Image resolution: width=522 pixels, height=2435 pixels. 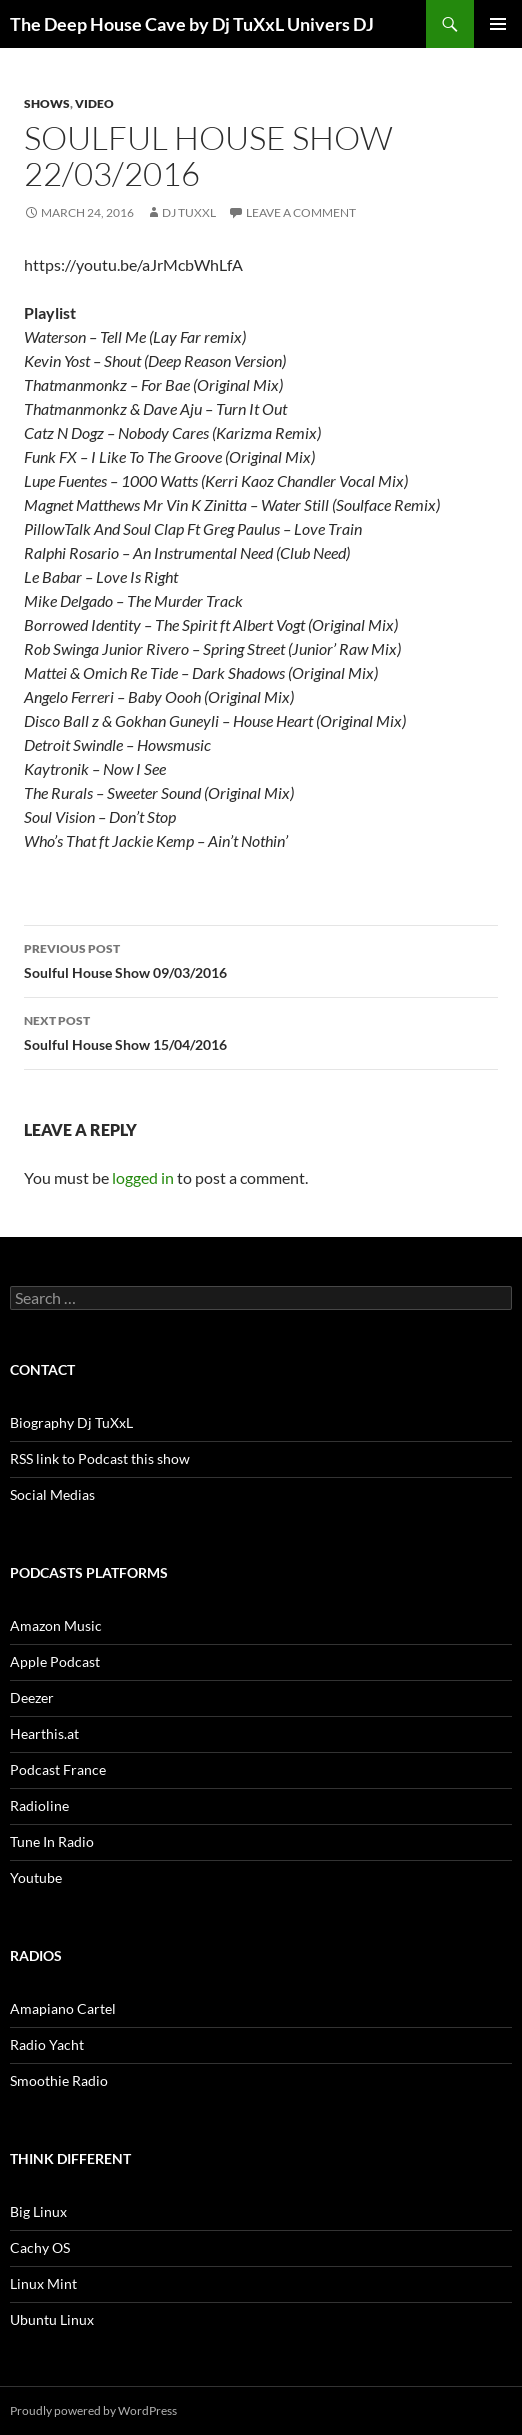 I want to click on Proudly powered by WordPress, so click(x=93, y=2410).